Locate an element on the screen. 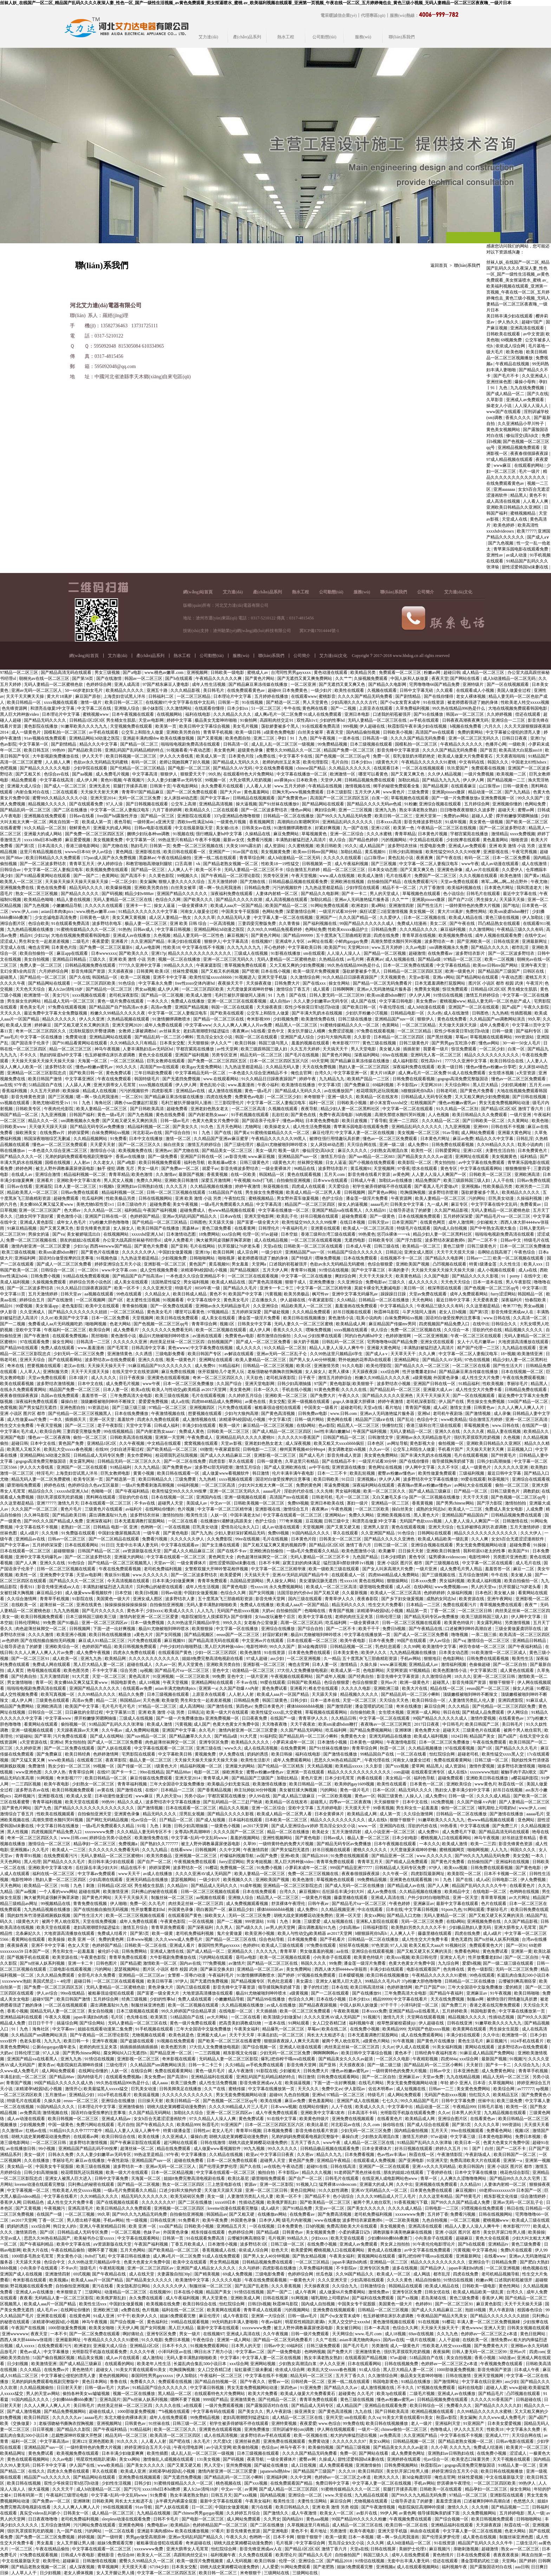 This screenshot has width=551, height=2576. 九九在线 is located at coordinates (364, 2411).